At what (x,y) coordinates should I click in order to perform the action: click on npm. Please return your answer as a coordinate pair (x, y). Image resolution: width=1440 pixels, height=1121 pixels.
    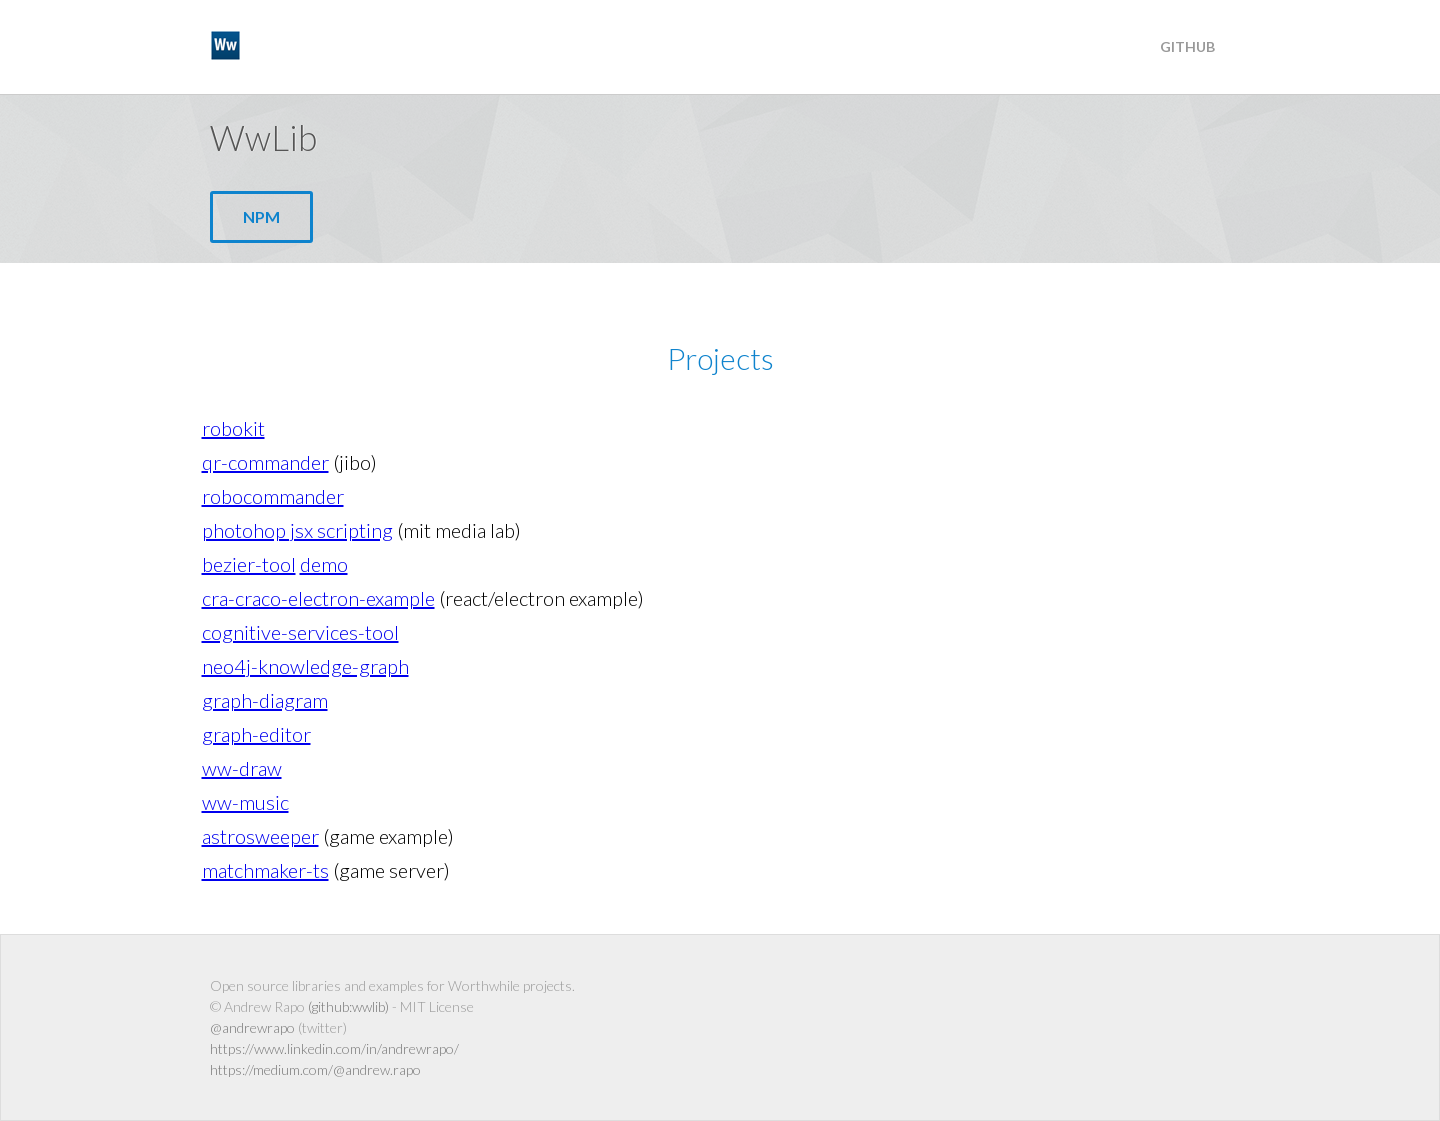
    Looking at the image, I should click on (261, 216).